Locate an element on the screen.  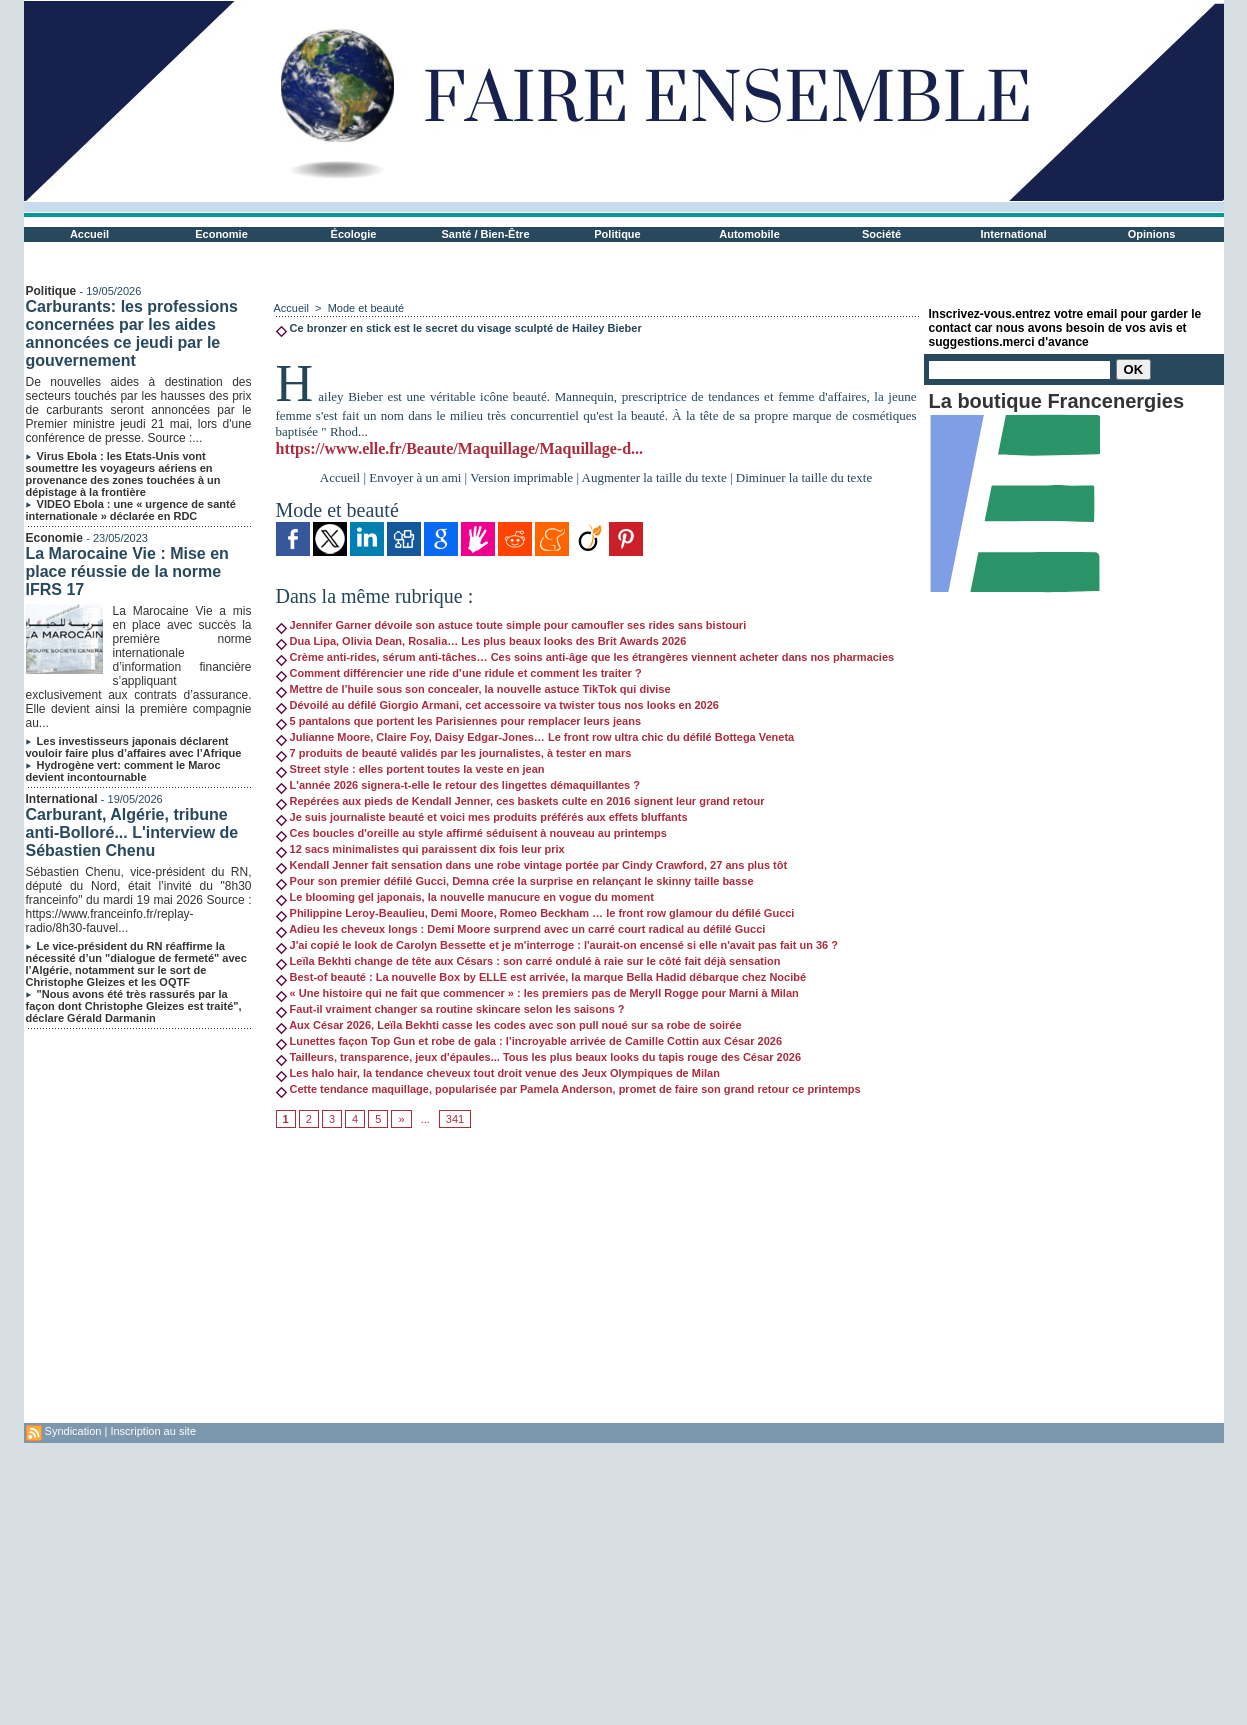
Adieu les cheveux longs : Demi Moore surprend avec un carré court radical au défilé Gucci is located at coordinates (521, 929).